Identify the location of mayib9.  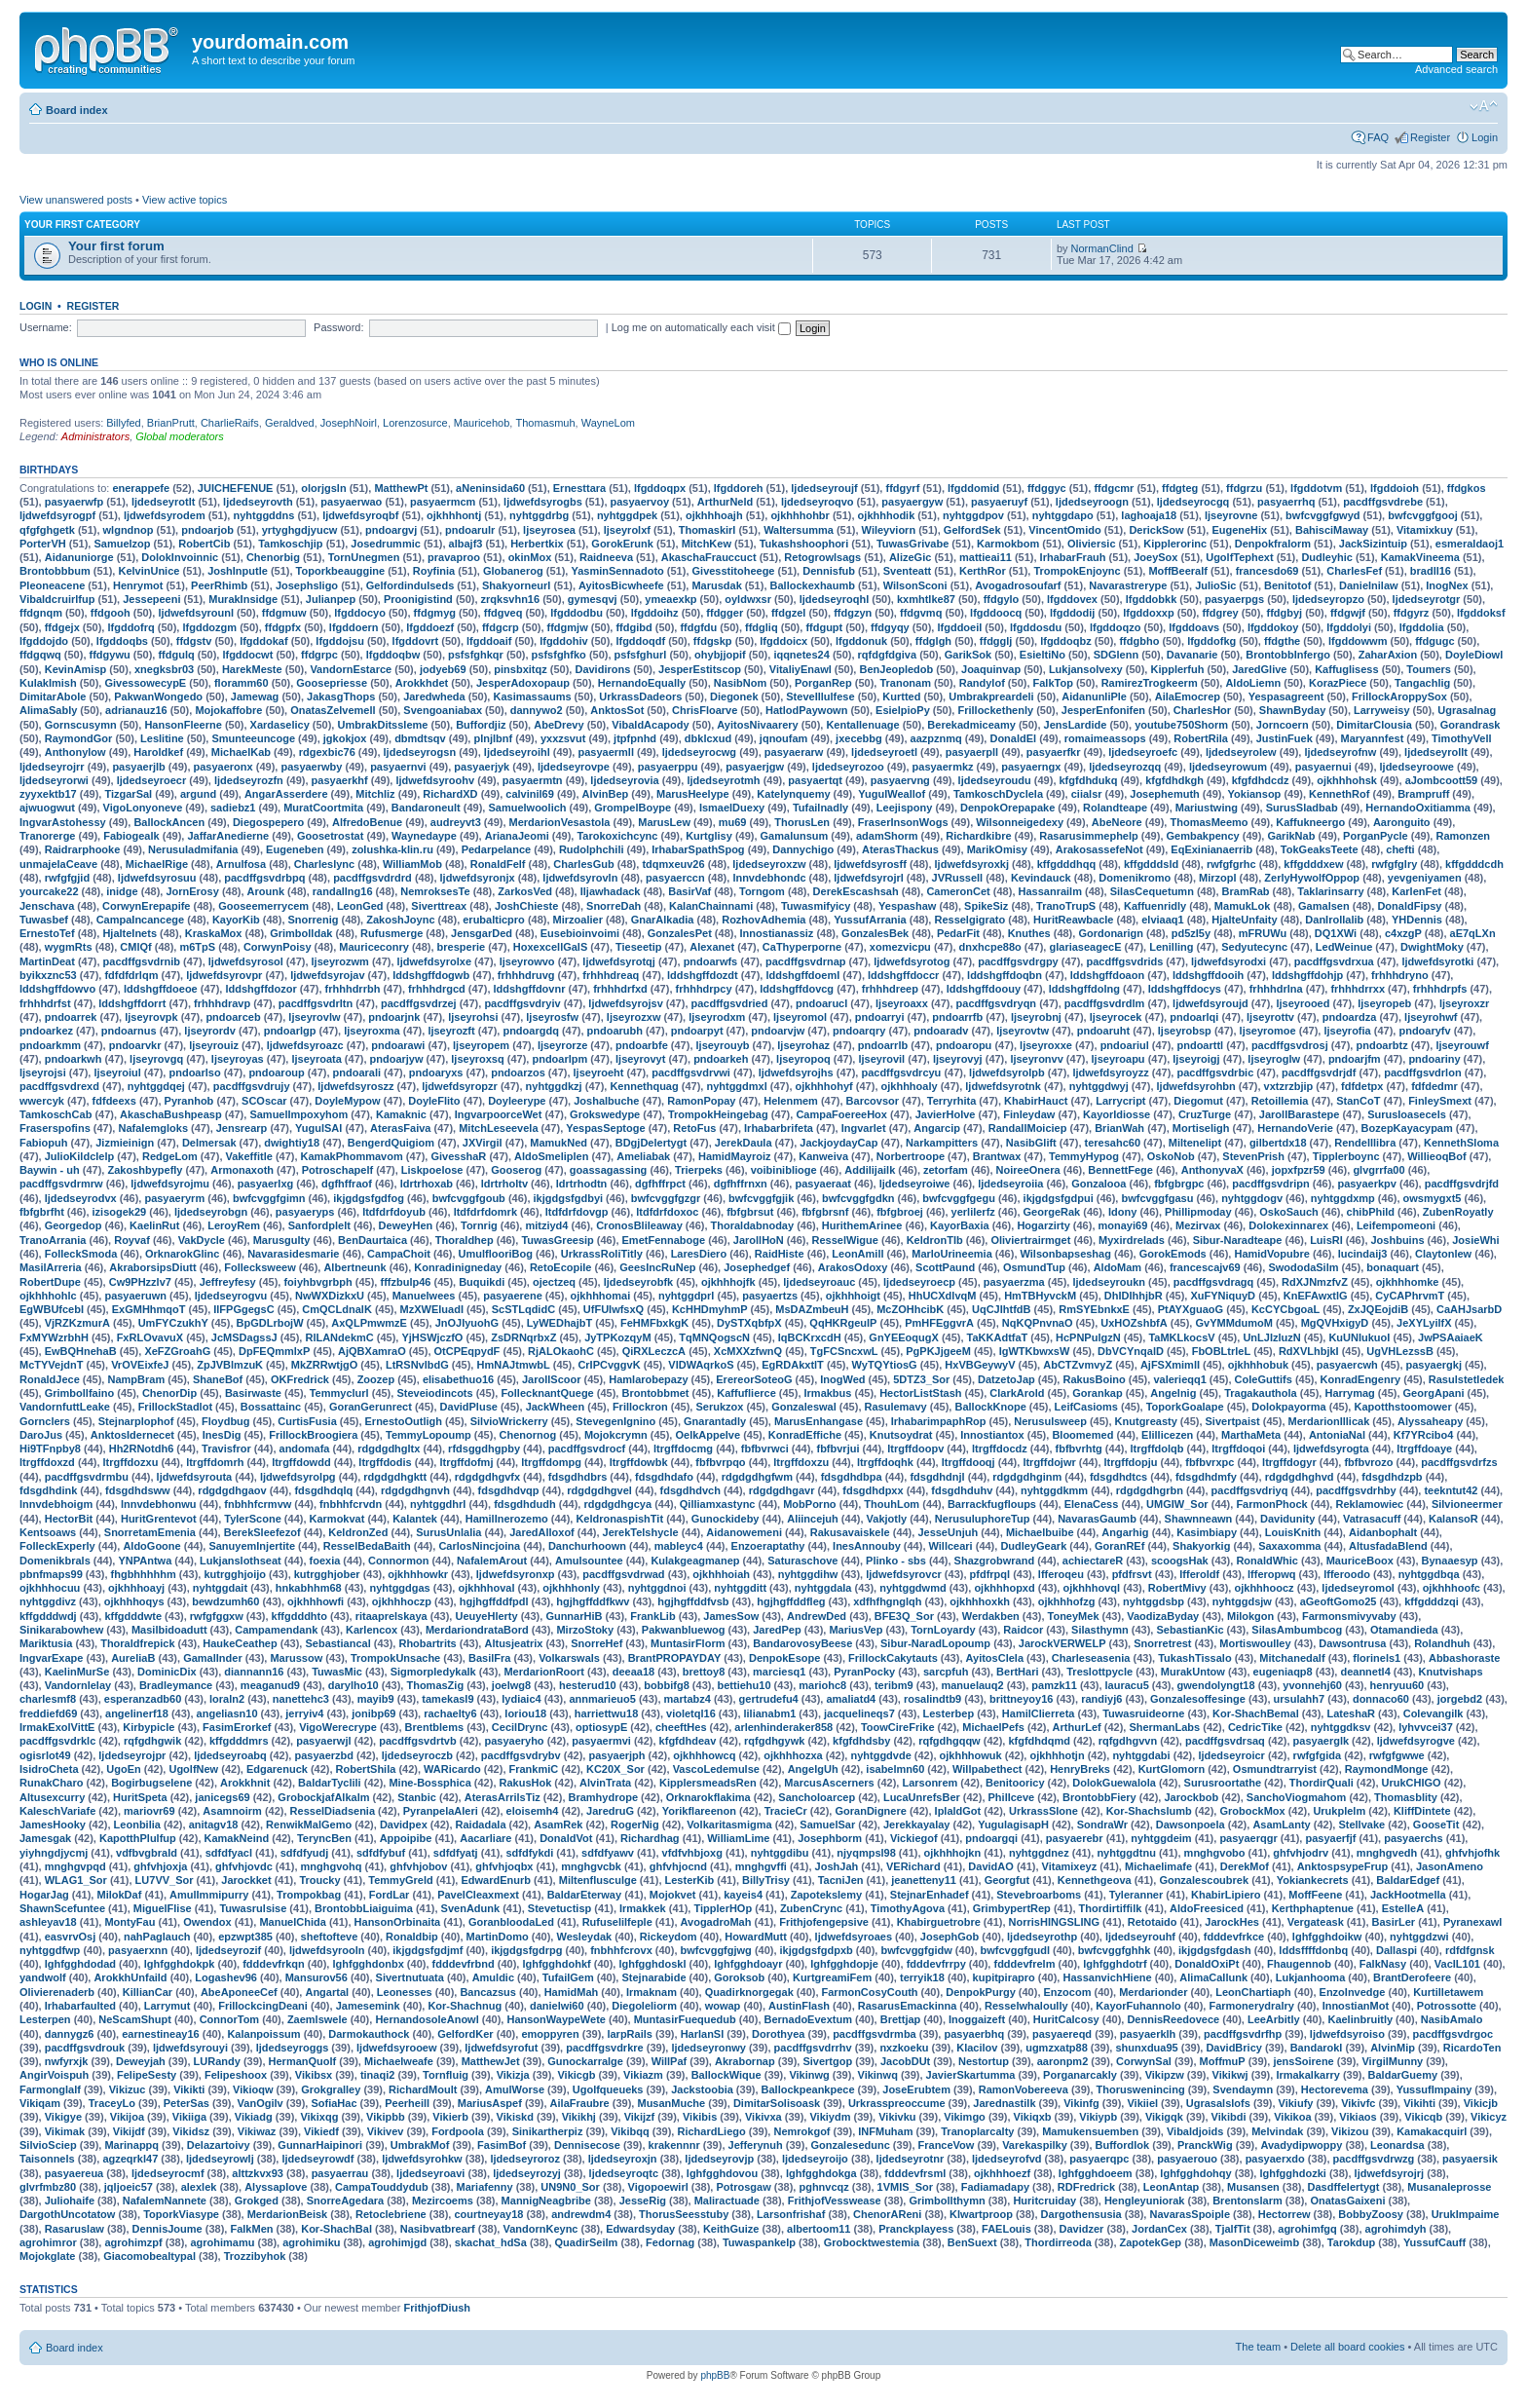
(375, 1699).